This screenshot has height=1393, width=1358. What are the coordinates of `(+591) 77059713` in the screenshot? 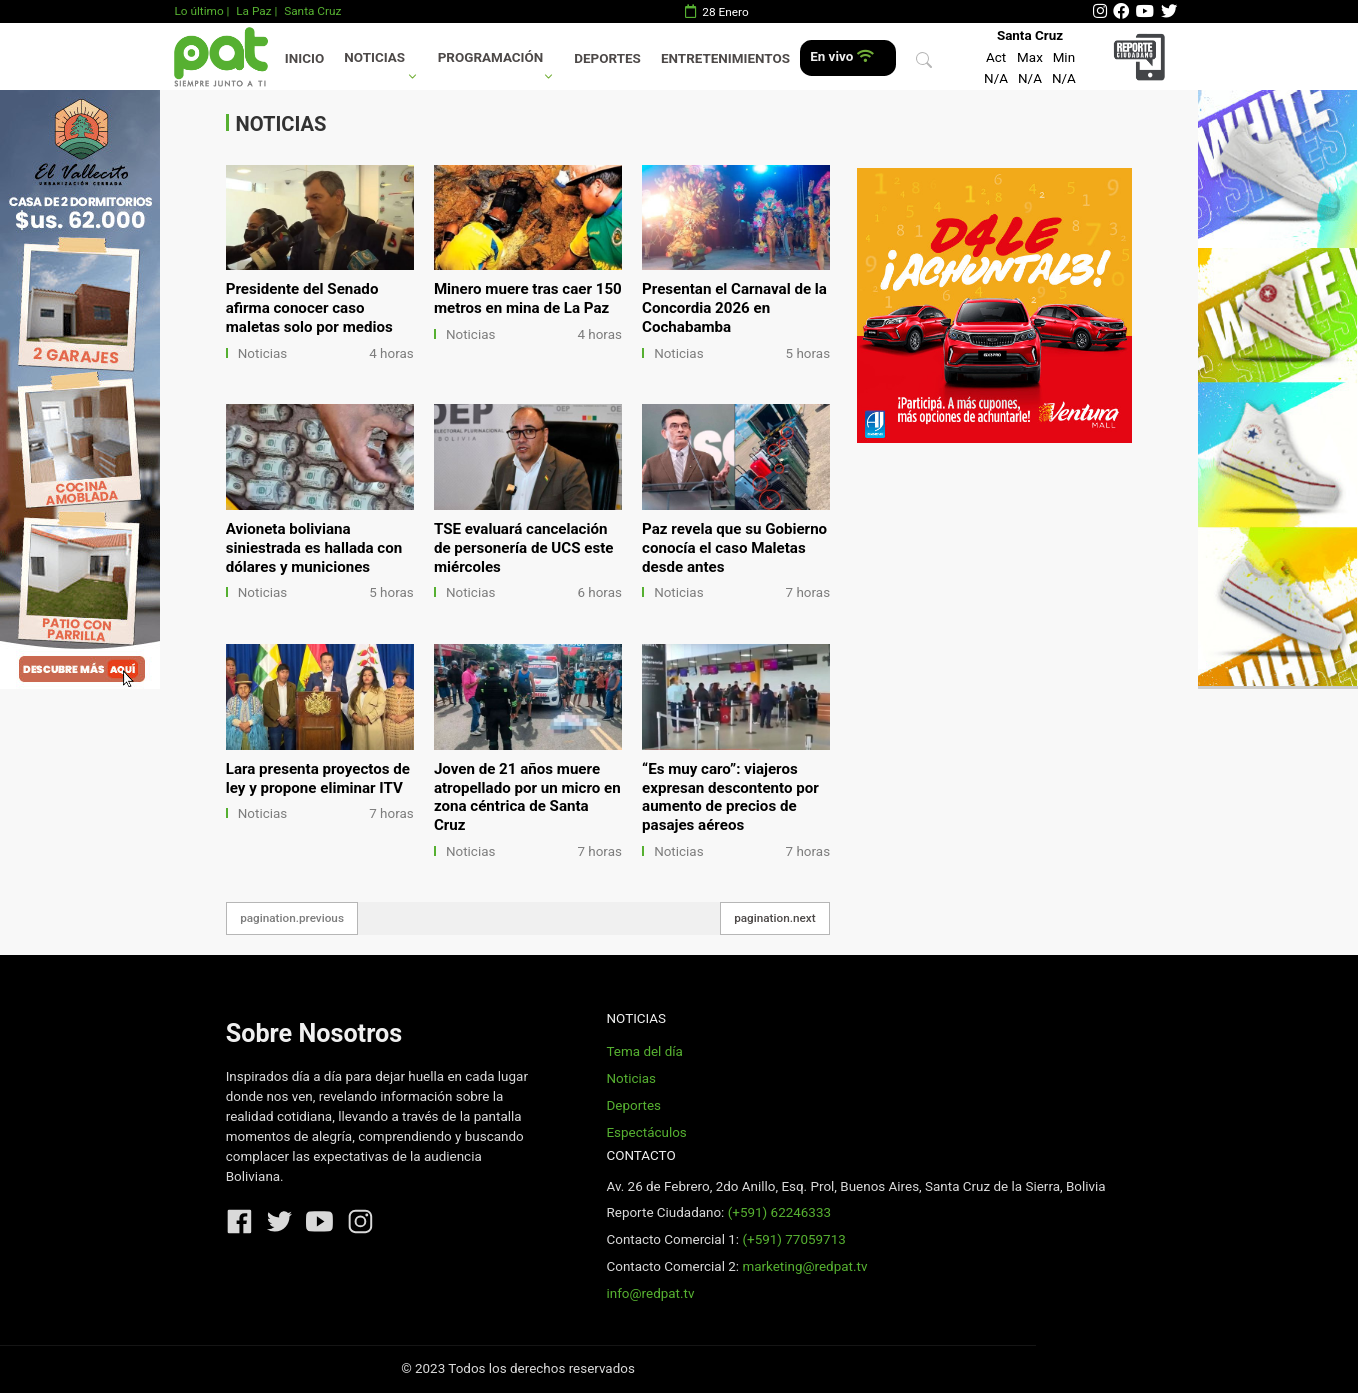 It's located at (793, 1239).